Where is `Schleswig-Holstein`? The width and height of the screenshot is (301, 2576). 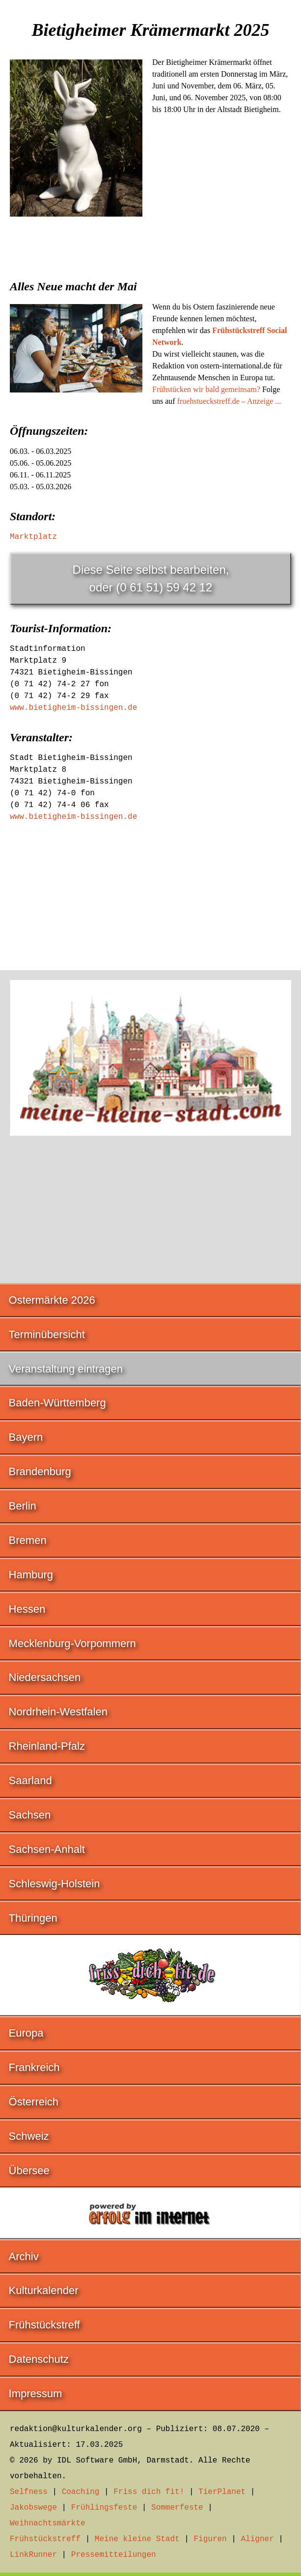 Schleswig-Holstein is located at coordinates (54, 1883).